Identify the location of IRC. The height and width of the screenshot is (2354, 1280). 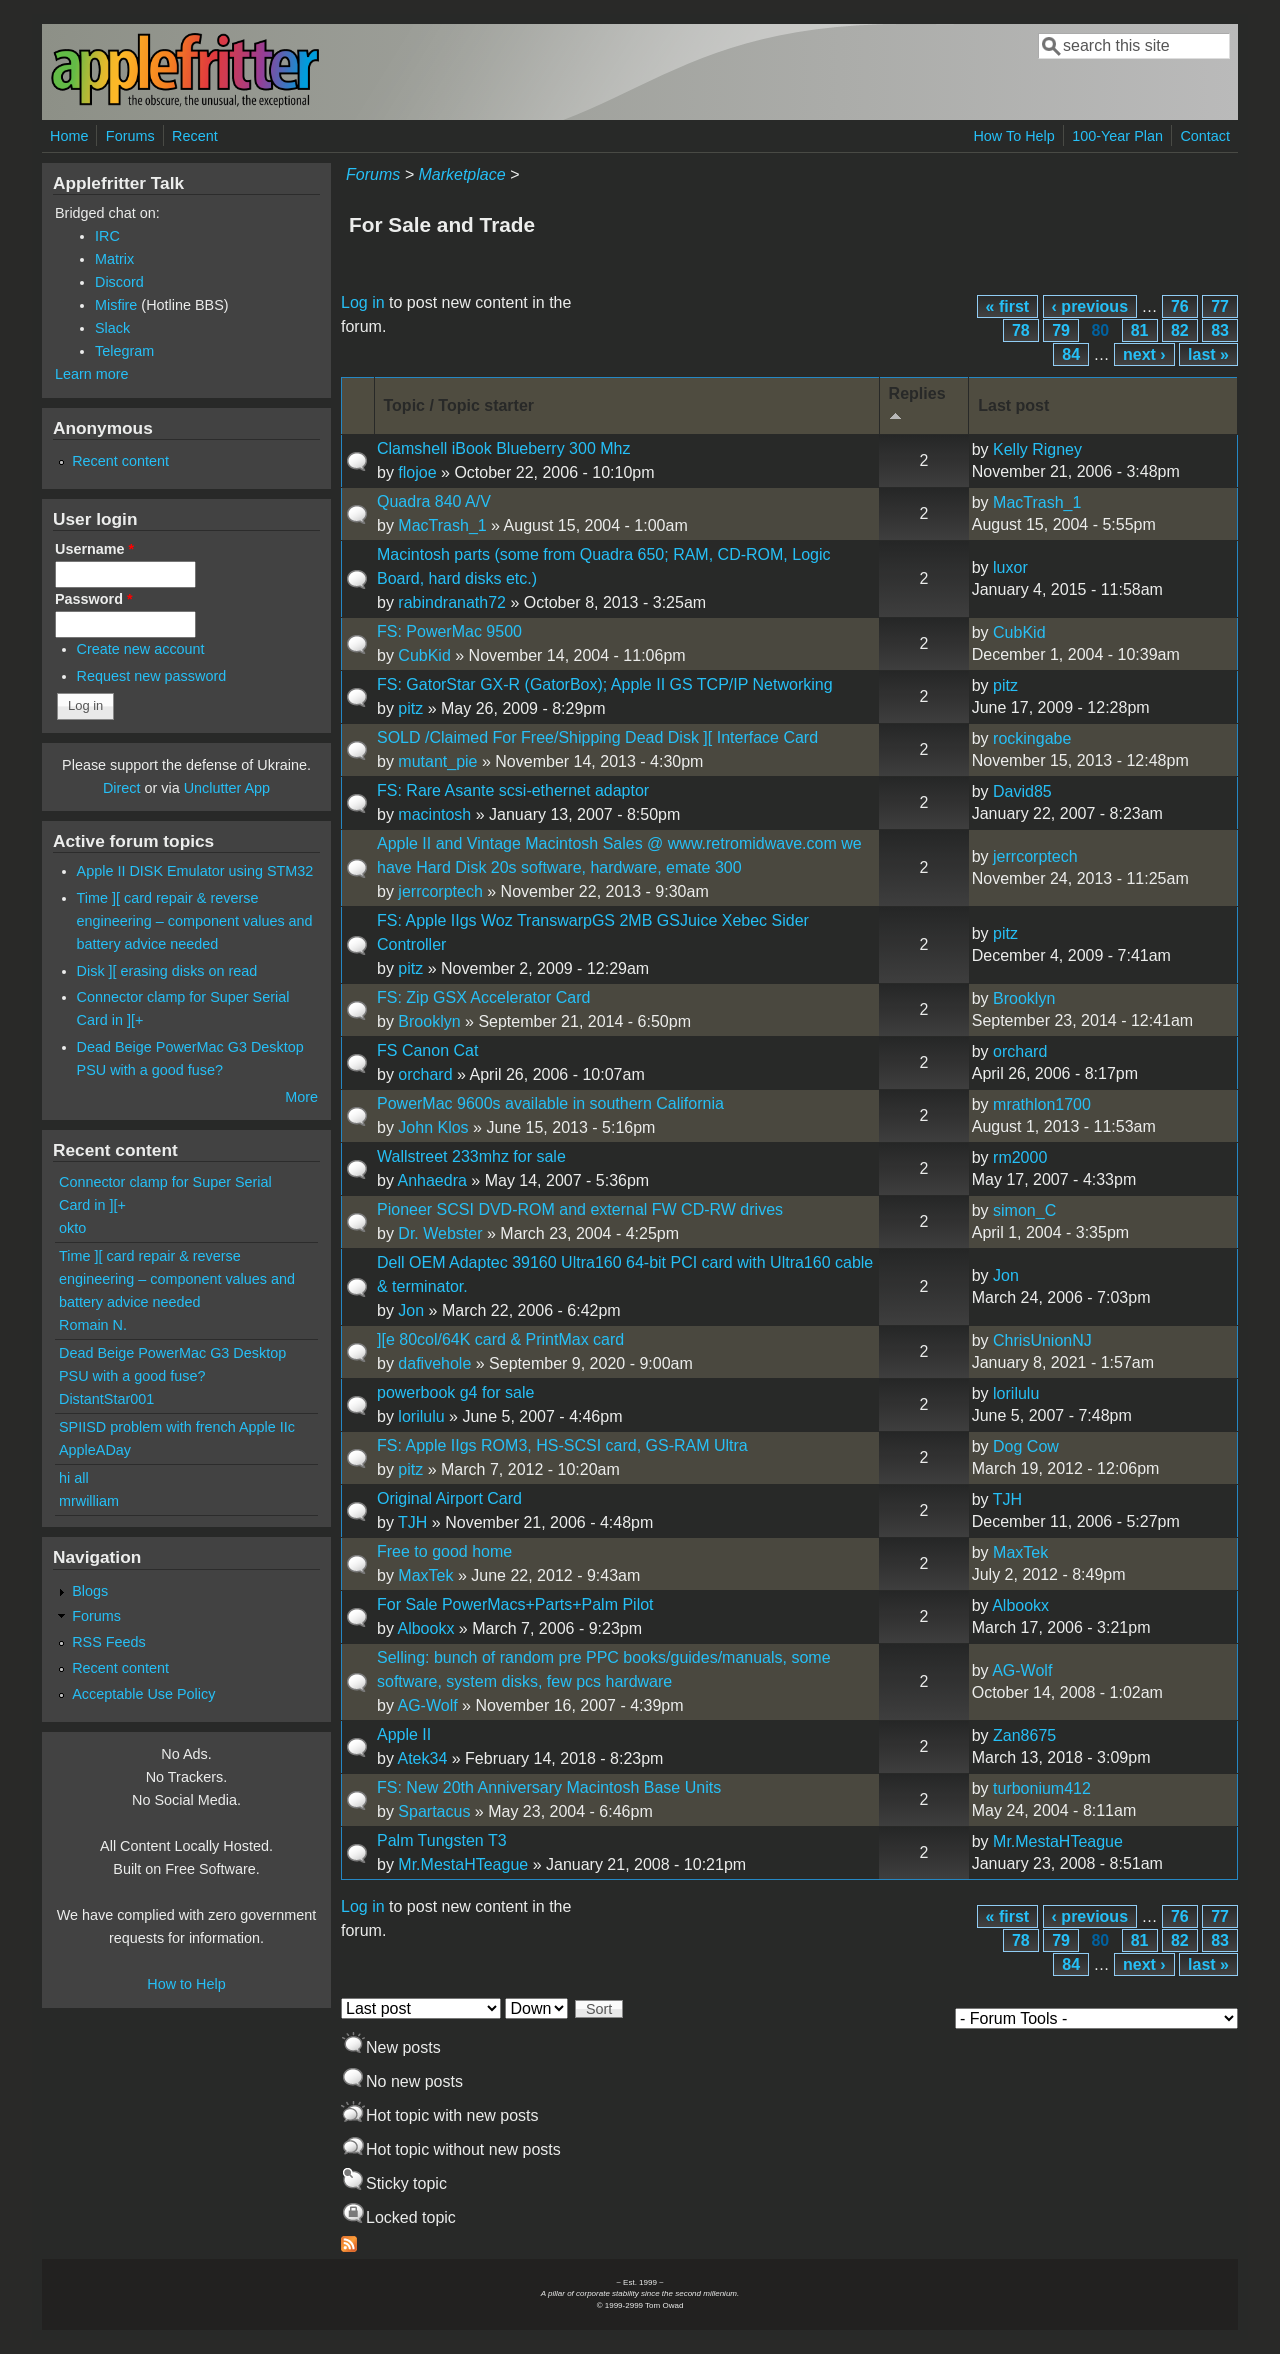
(107, 236).